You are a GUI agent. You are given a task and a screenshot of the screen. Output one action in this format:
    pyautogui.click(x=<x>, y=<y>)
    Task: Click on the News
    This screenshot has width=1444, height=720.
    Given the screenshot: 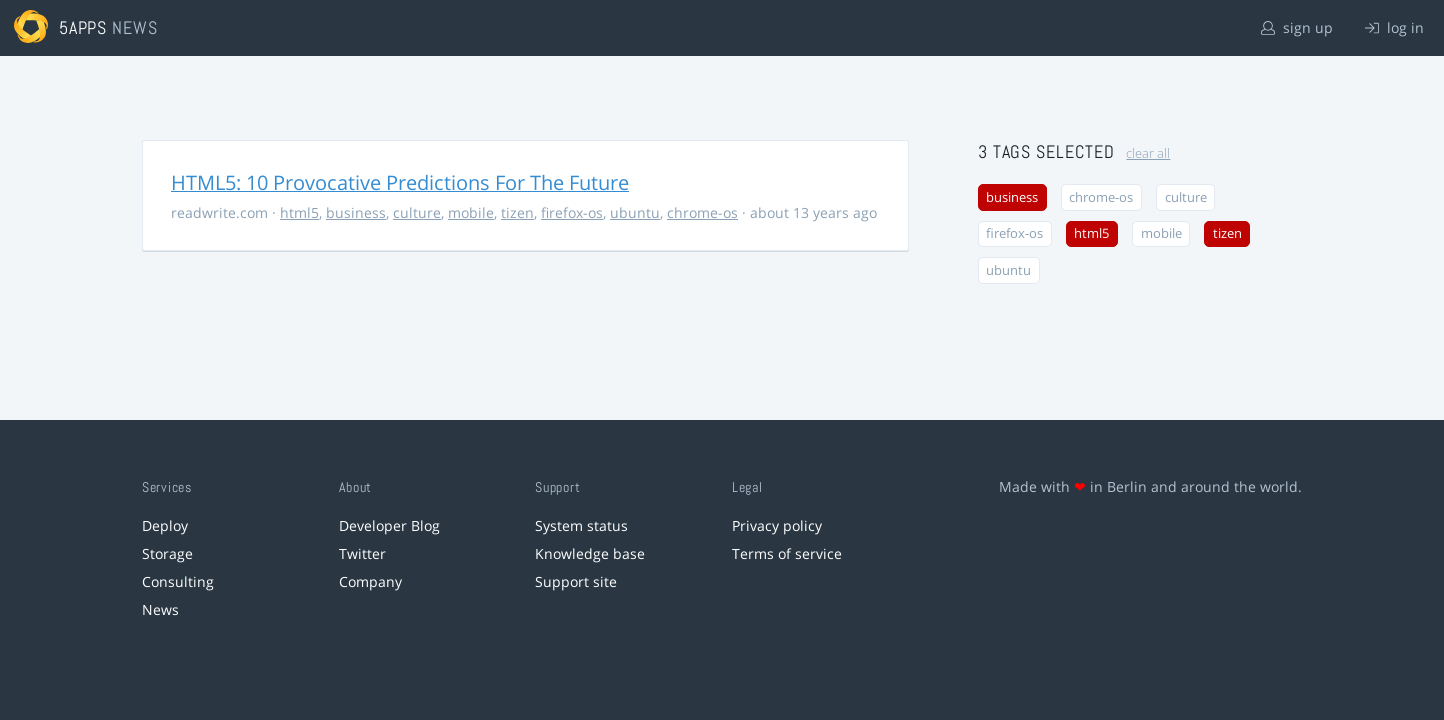 What is the action you would take?
    pyautogui.click(x=160, y=609)
    